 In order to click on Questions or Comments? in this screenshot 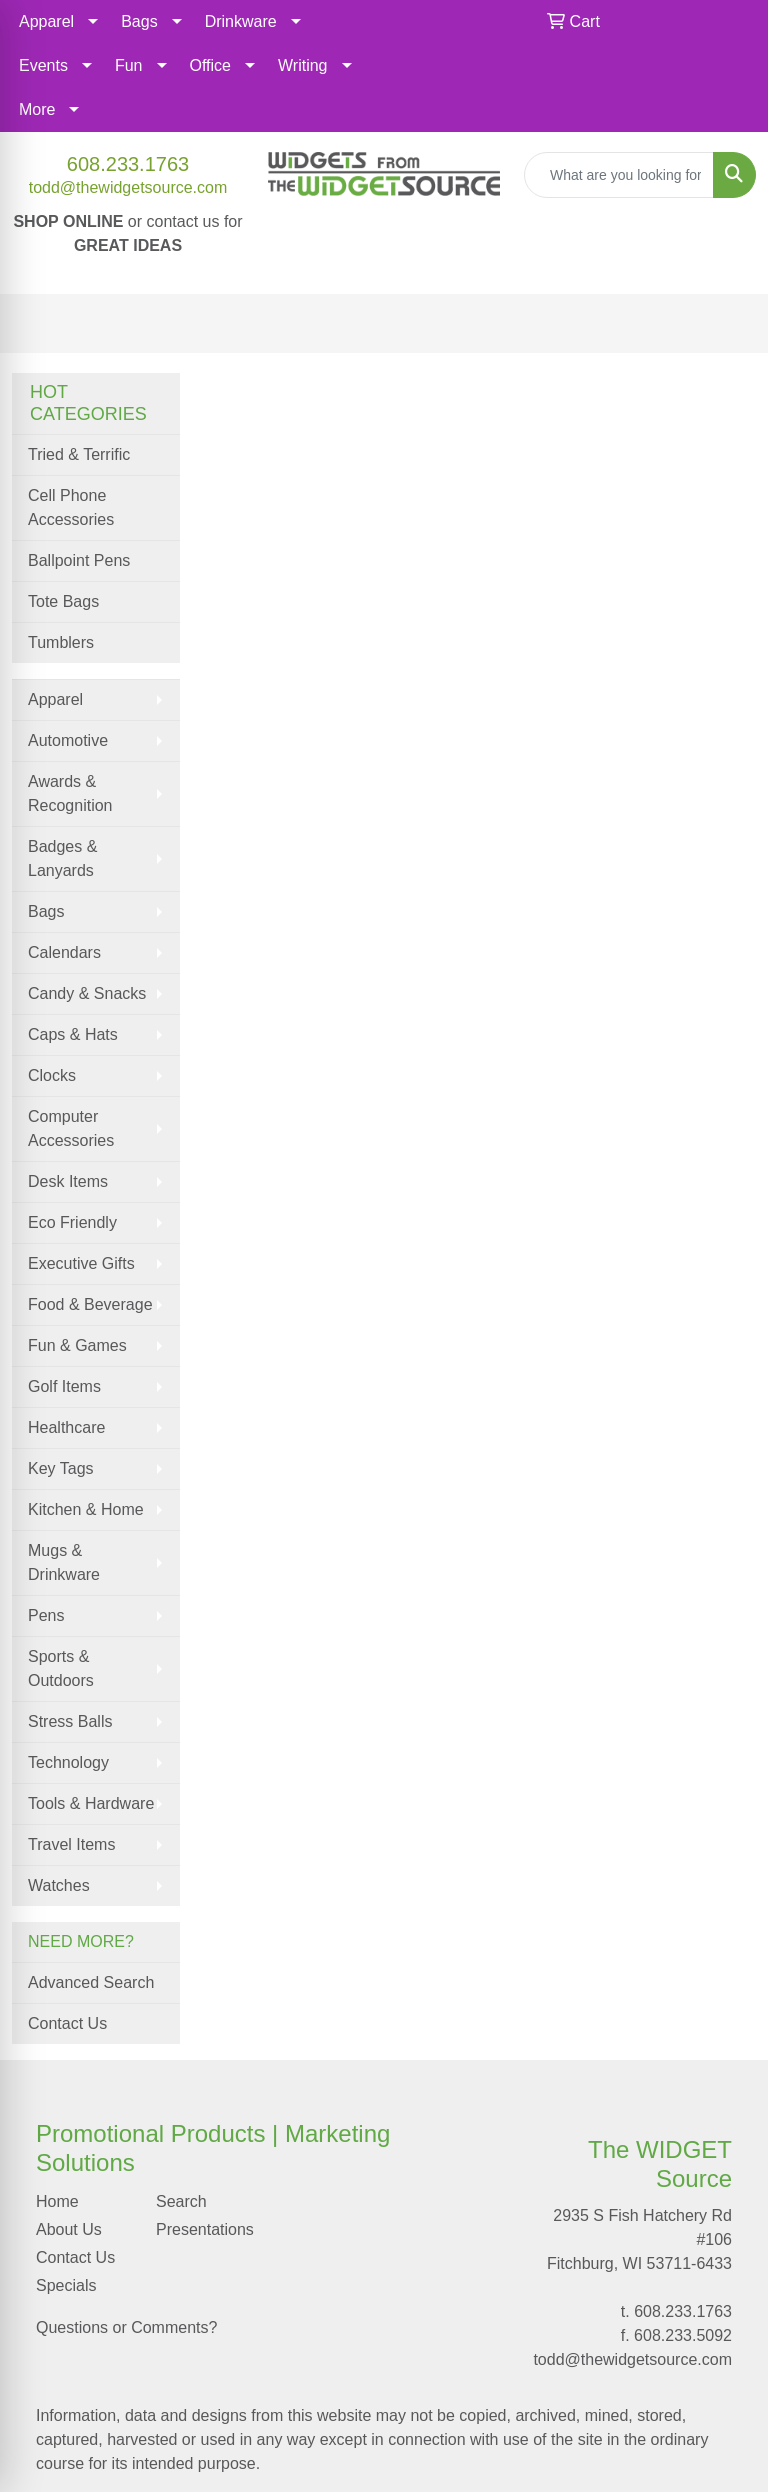, I will do `click(126, 2327)`.